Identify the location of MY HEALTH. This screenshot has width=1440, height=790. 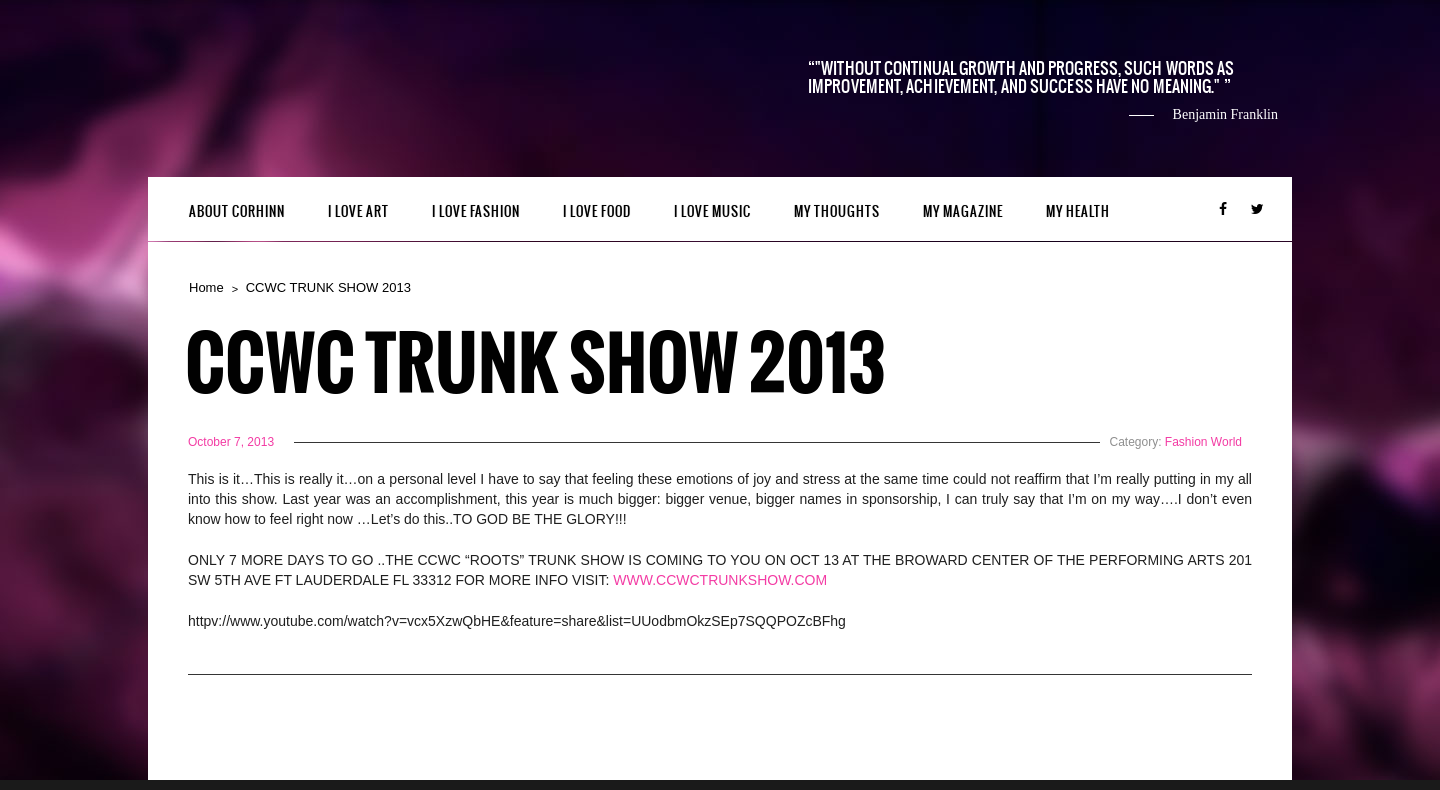
(1078, 211).